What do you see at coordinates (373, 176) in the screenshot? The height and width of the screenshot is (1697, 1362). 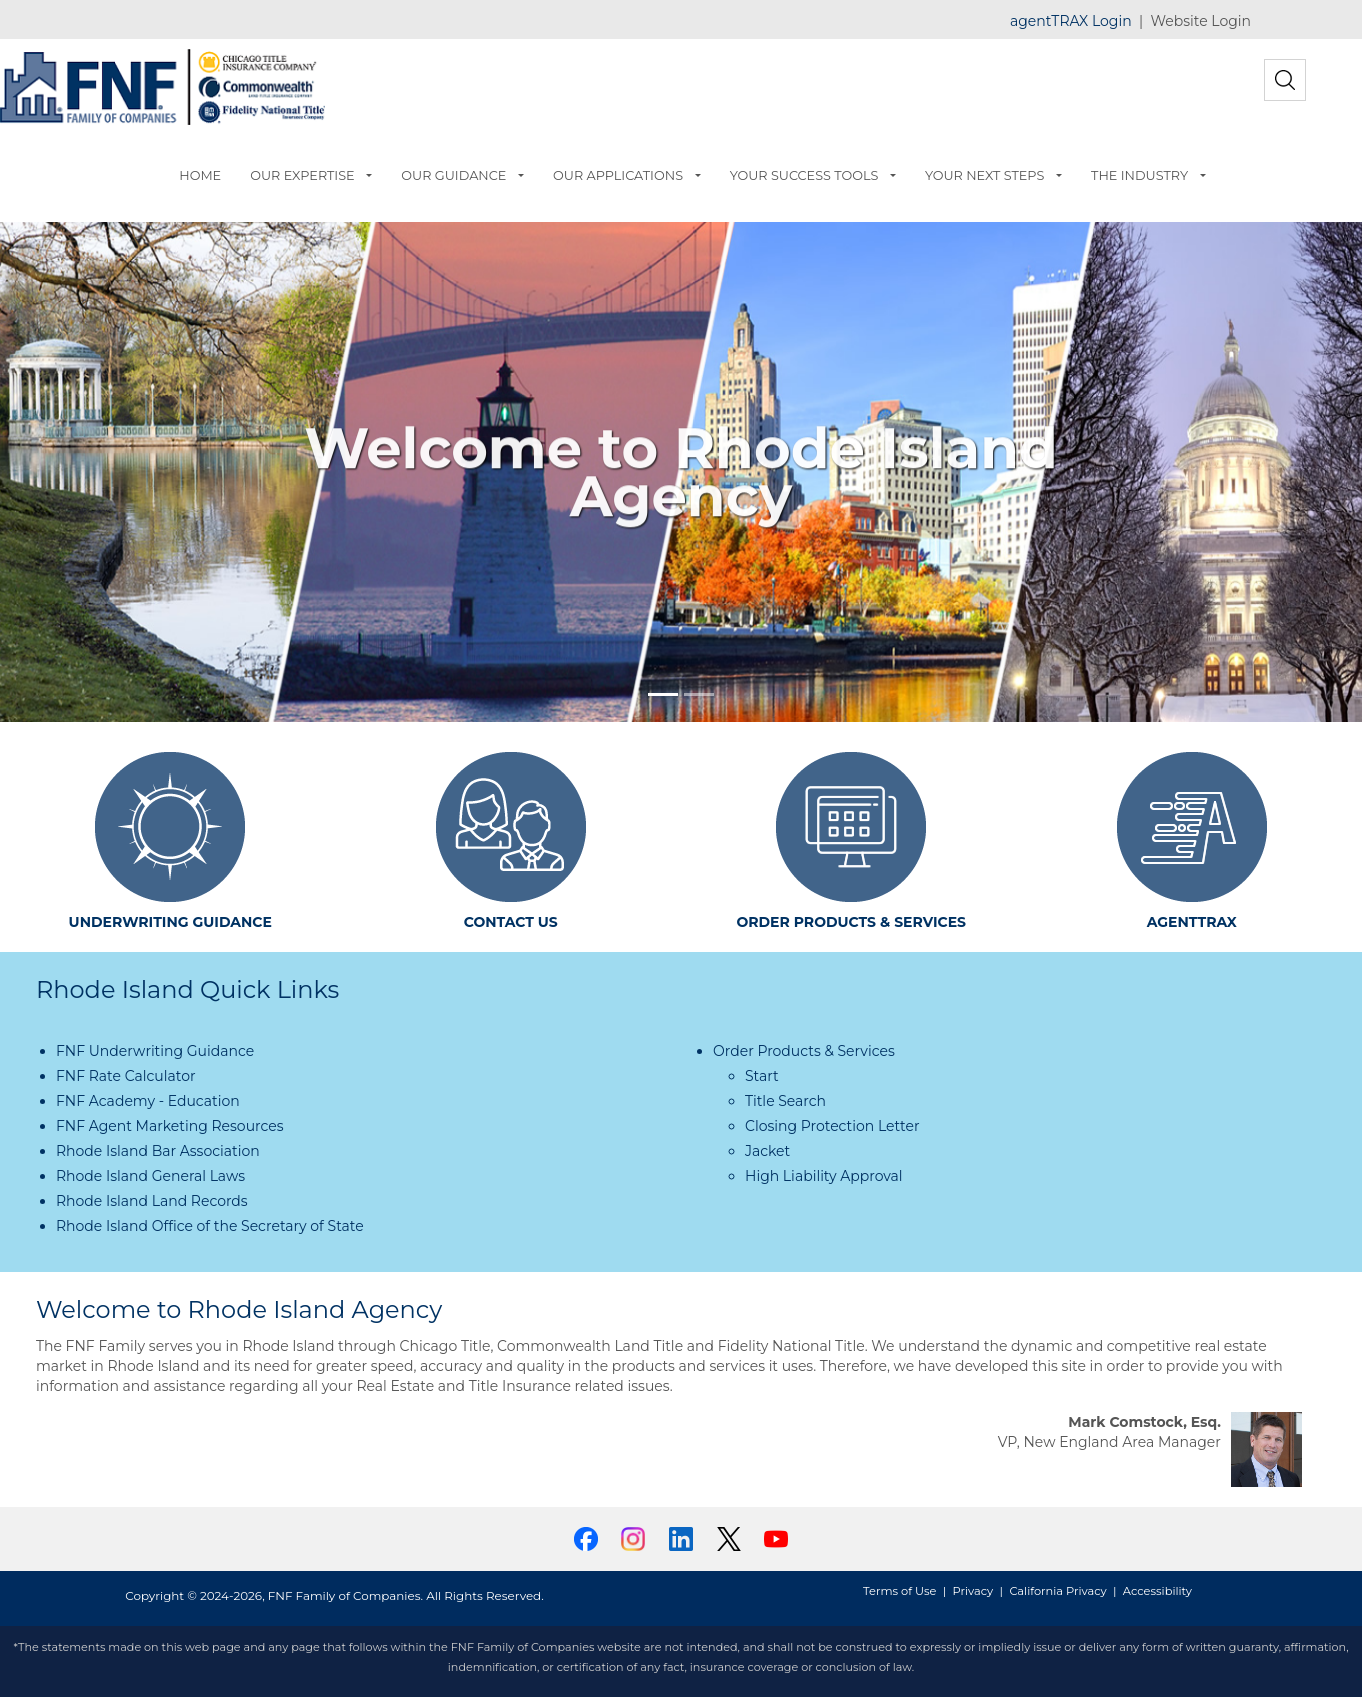 I see `[button]` at bounding box center [373, 176].